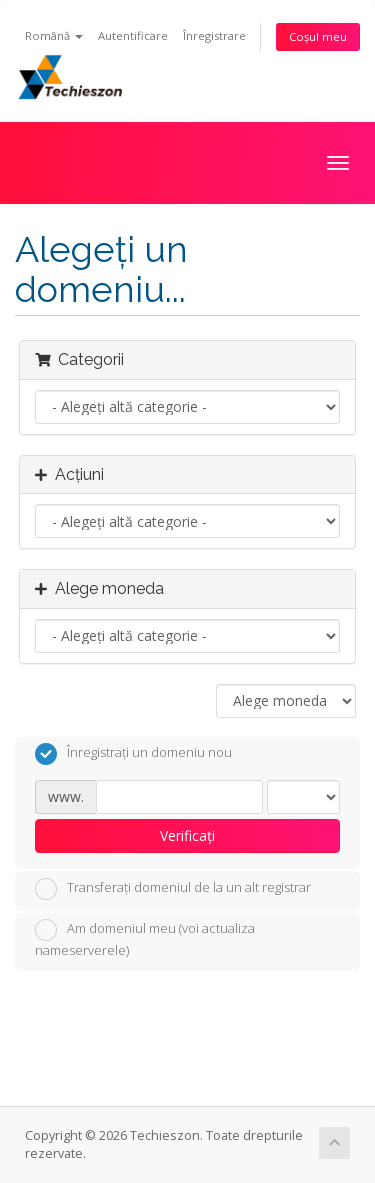 The image size is (375, 1183). Describe the element at coordinates (133, 35) in the screenshot. I see `Autentificare` at that location.